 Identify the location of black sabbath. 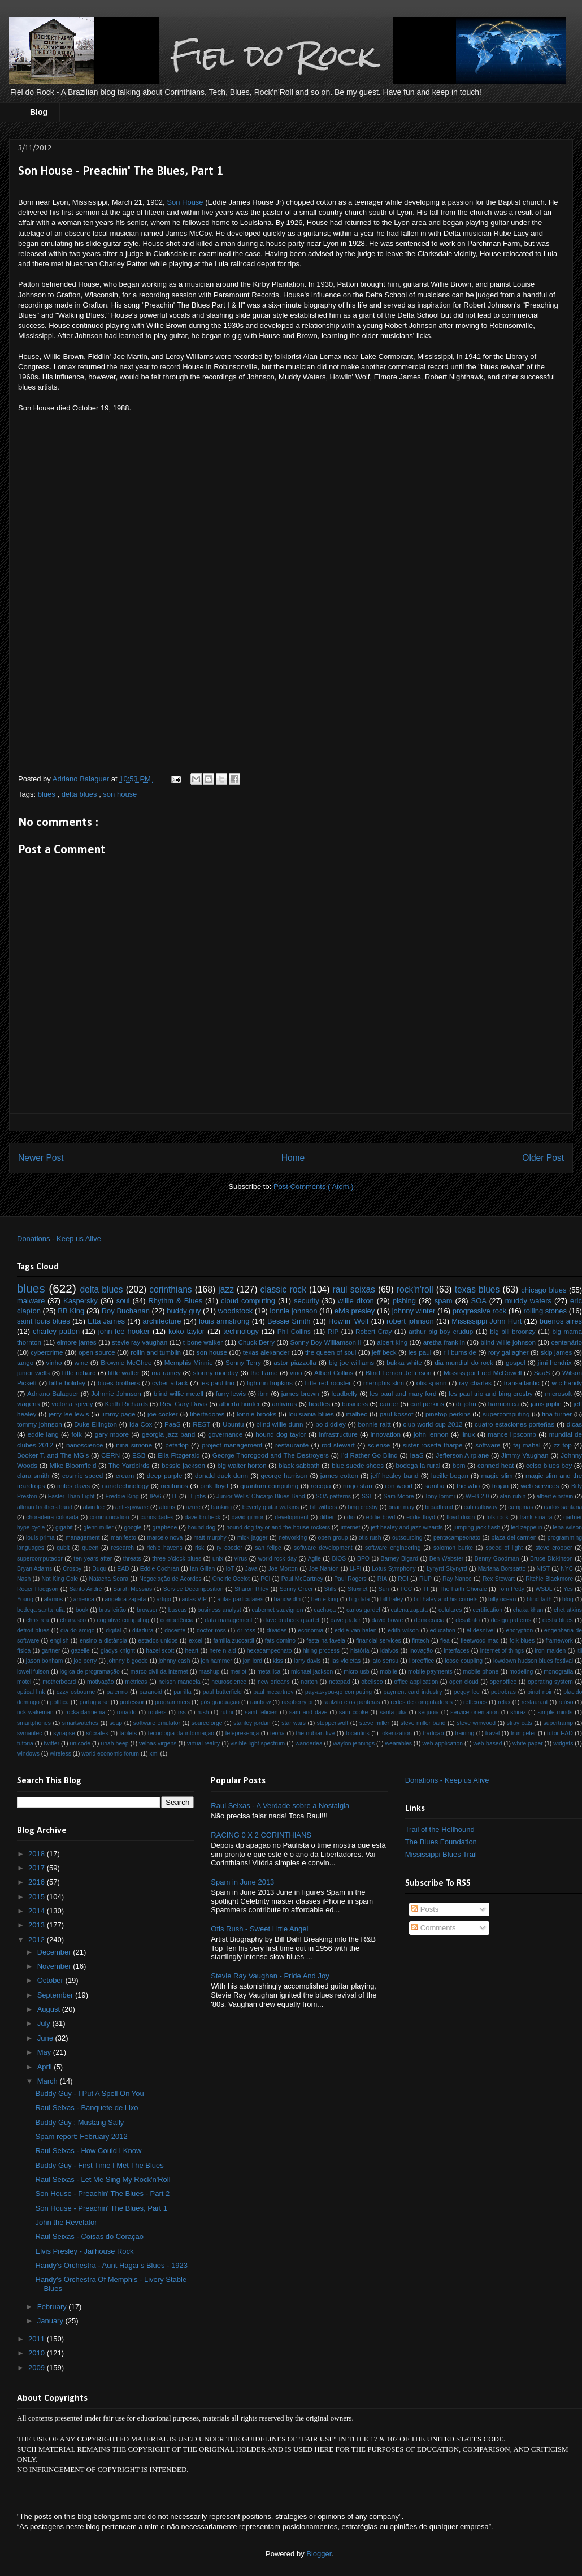
(299, 1465).